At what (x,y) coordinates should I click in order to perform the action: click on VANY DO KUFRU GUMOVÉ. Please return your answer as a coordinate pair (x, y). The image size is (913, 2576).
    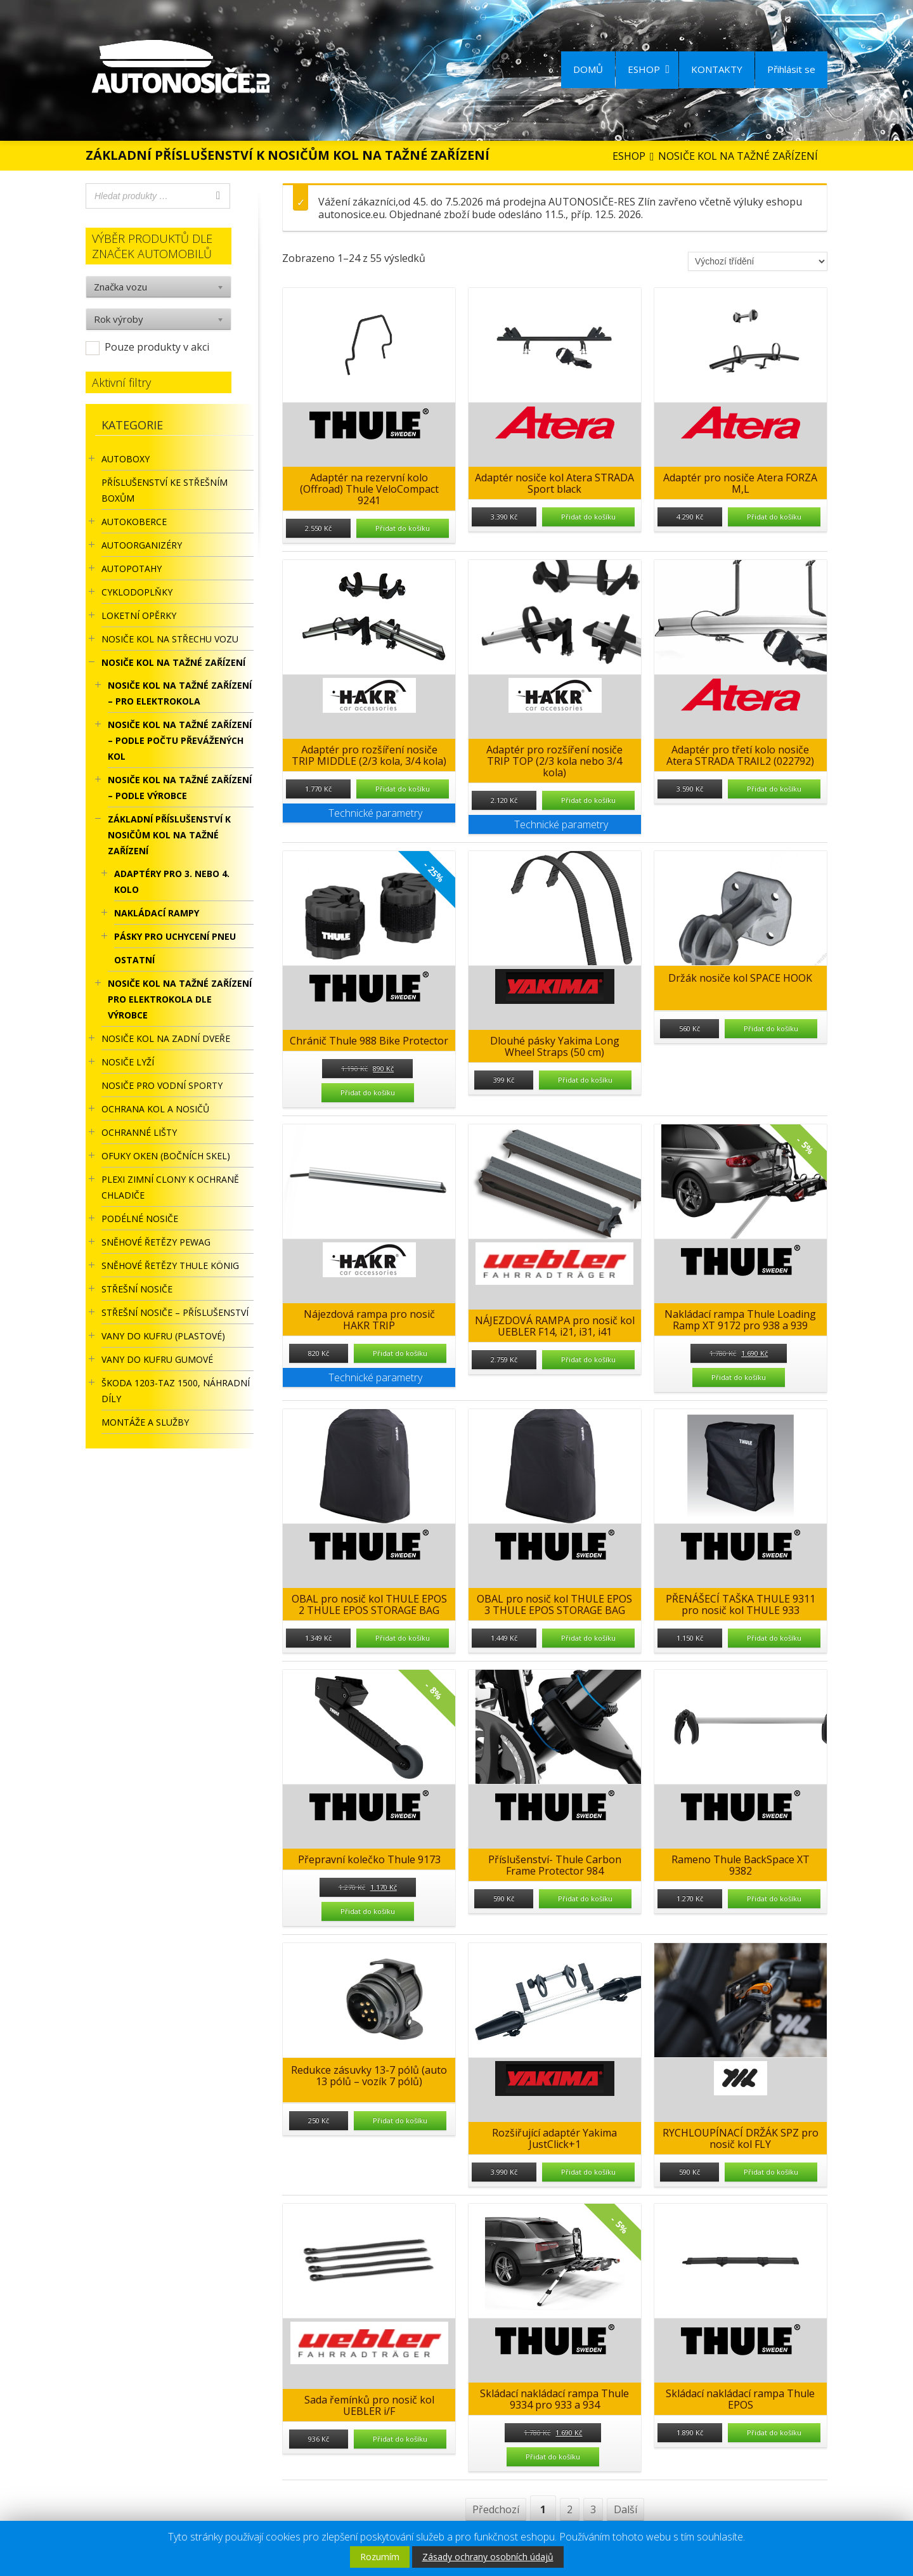
    Looking at the image, I should click on (157, 1359).